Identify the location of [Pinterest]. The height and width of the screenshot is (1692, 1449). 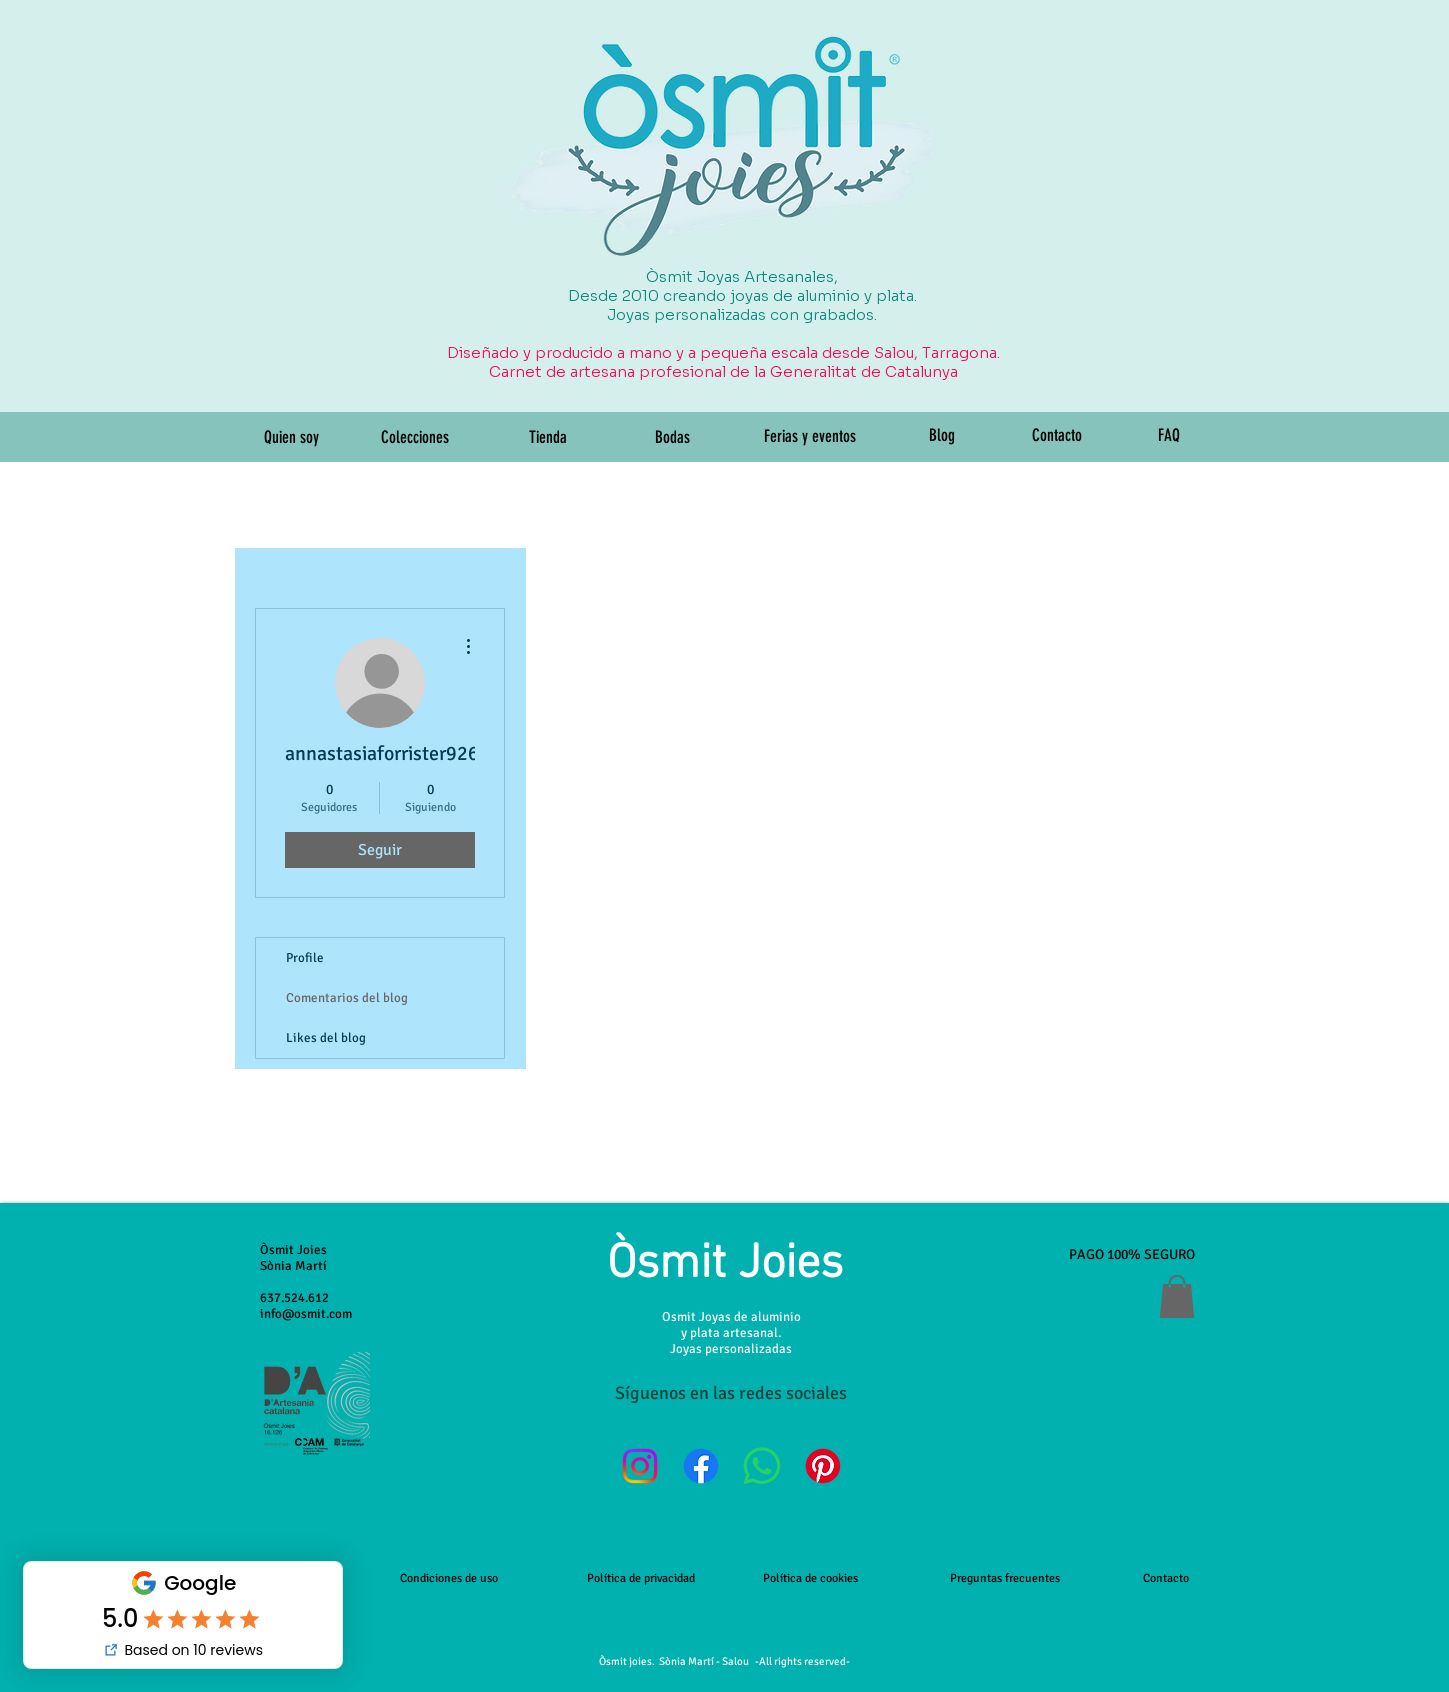
(823, 1466).